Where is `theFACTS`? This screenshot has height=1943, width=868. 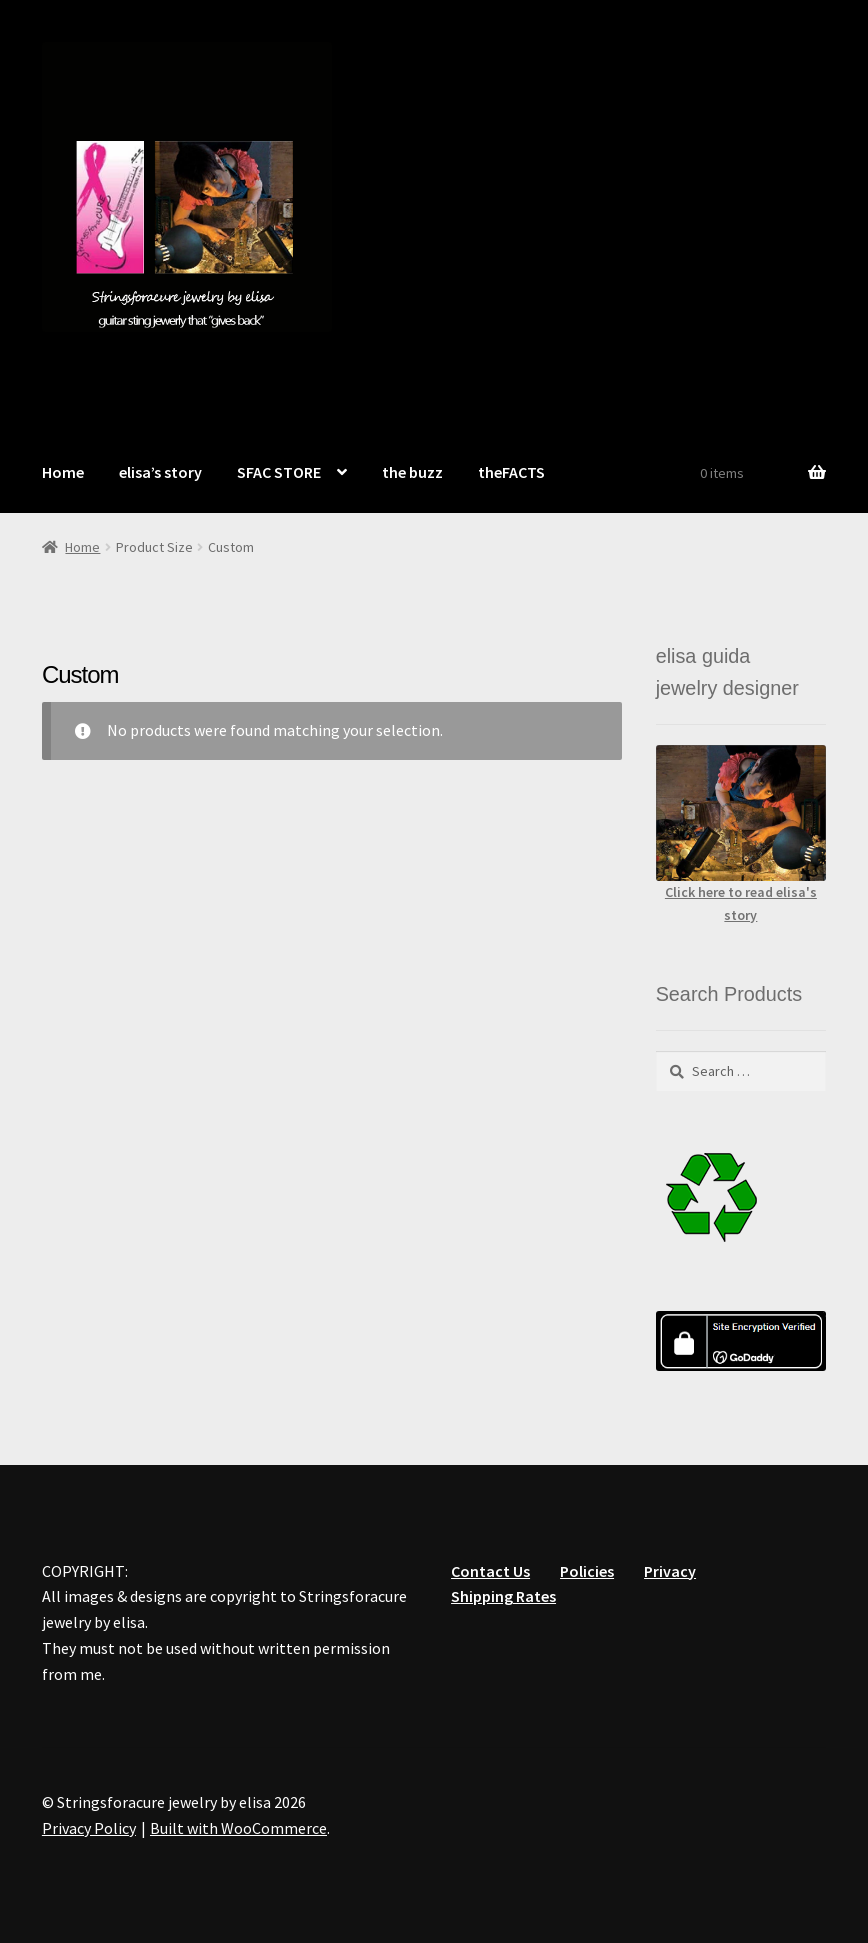
theFACTS is located at coordinates (511, 472).